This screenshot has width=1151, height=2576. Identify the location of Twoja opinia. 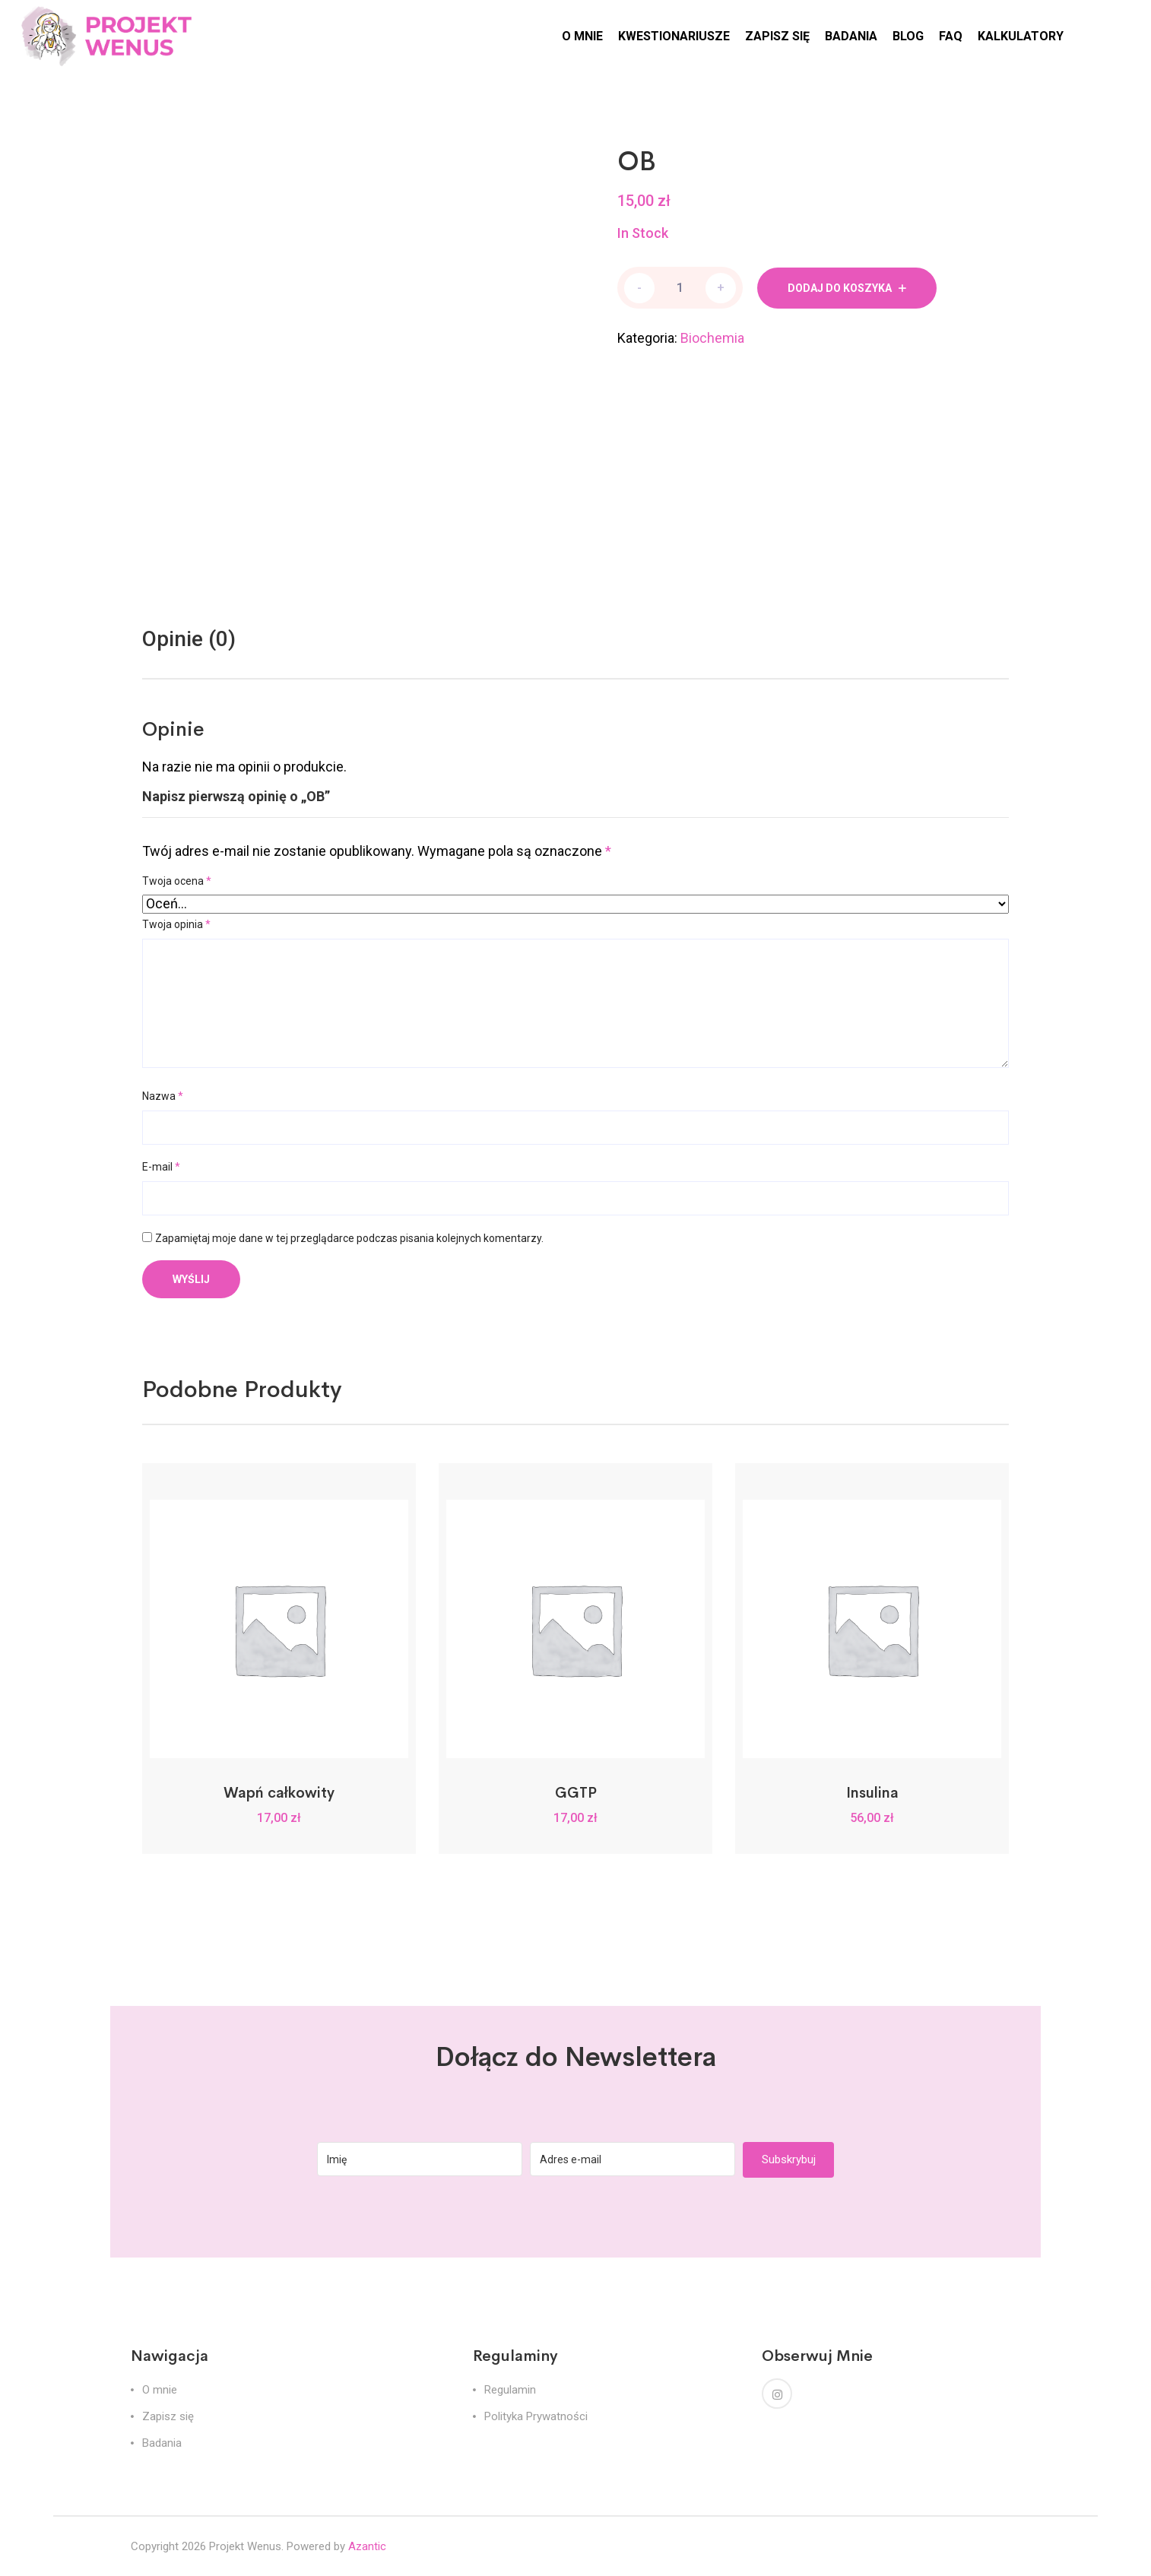
(176, 924).